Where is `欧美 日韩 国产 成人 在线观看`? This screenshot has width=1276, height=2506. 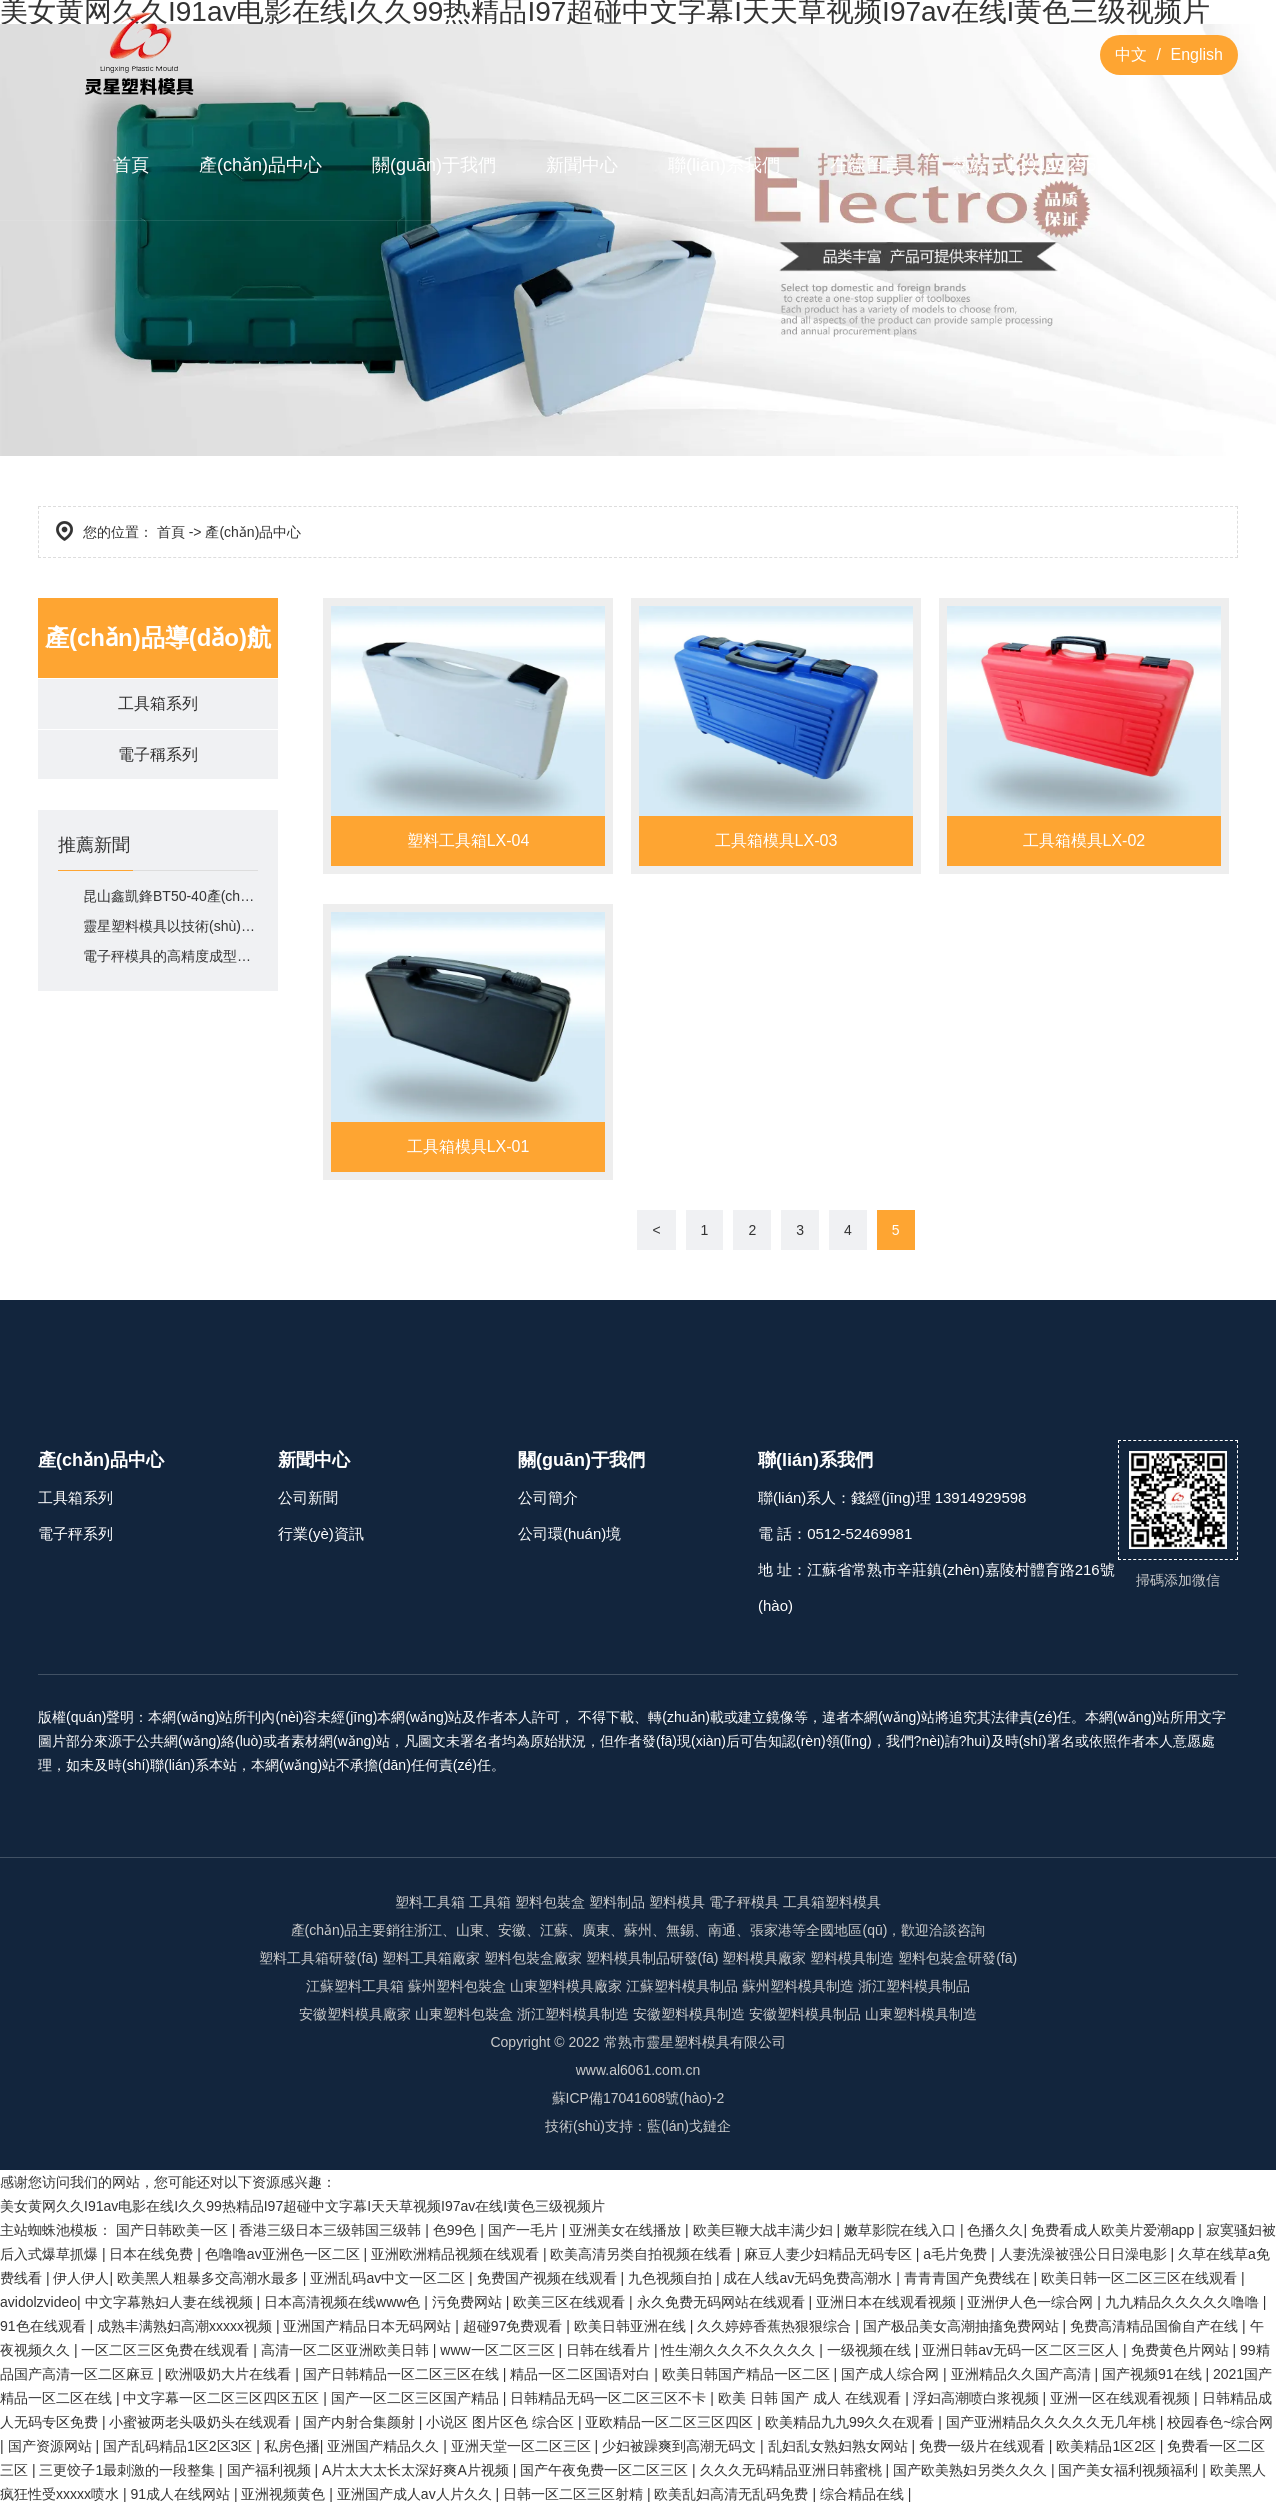
欧美 日韩 国产 成人 在线观看 is located at coordinates (811, 2398).